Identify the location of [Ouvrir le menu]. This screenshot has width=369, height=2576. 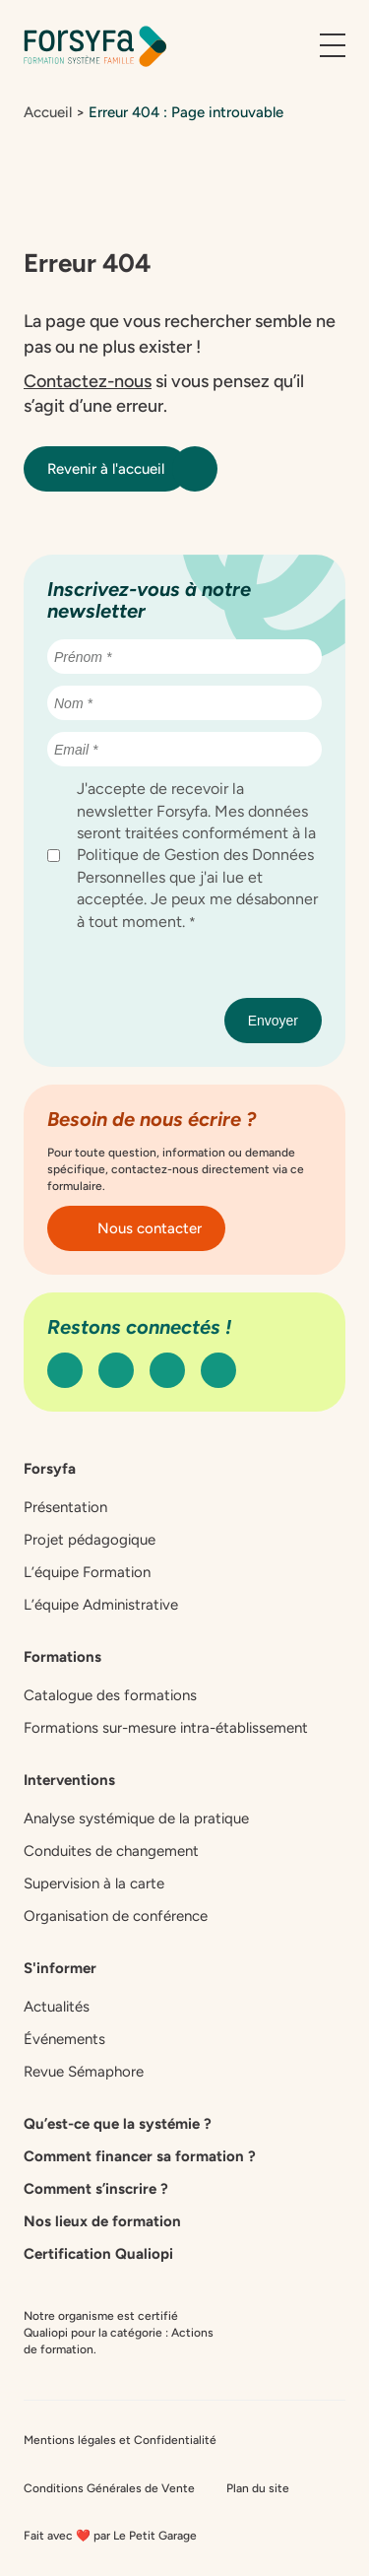
(332, 46).